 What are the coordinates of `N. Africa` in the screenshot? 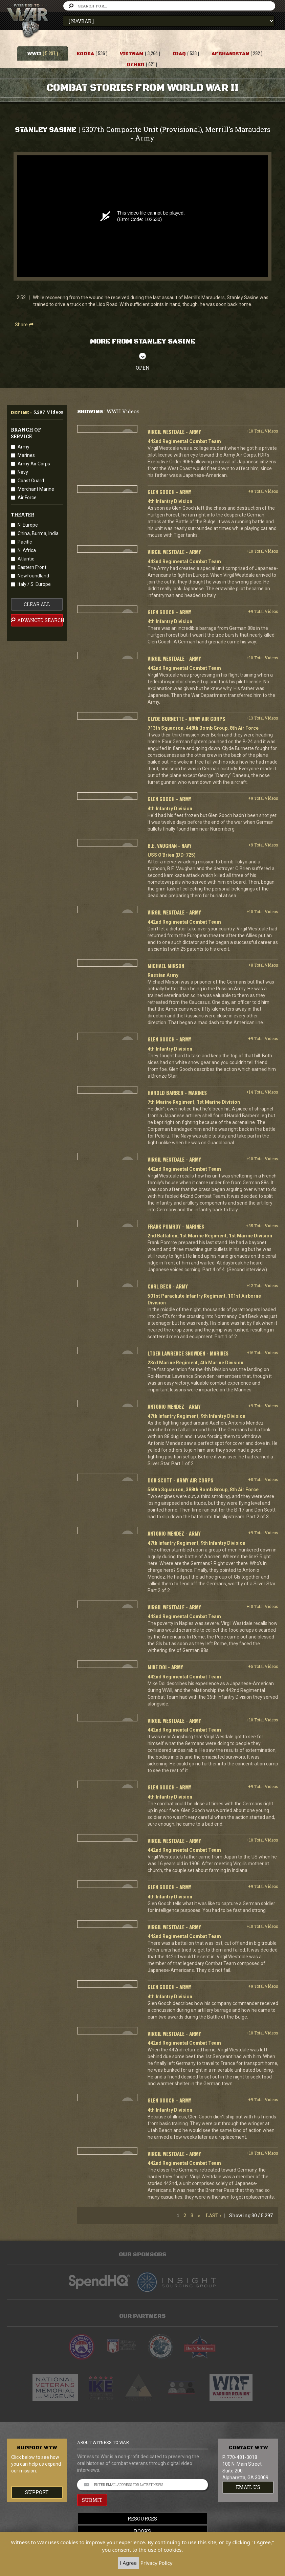 It's located at (27, 550).